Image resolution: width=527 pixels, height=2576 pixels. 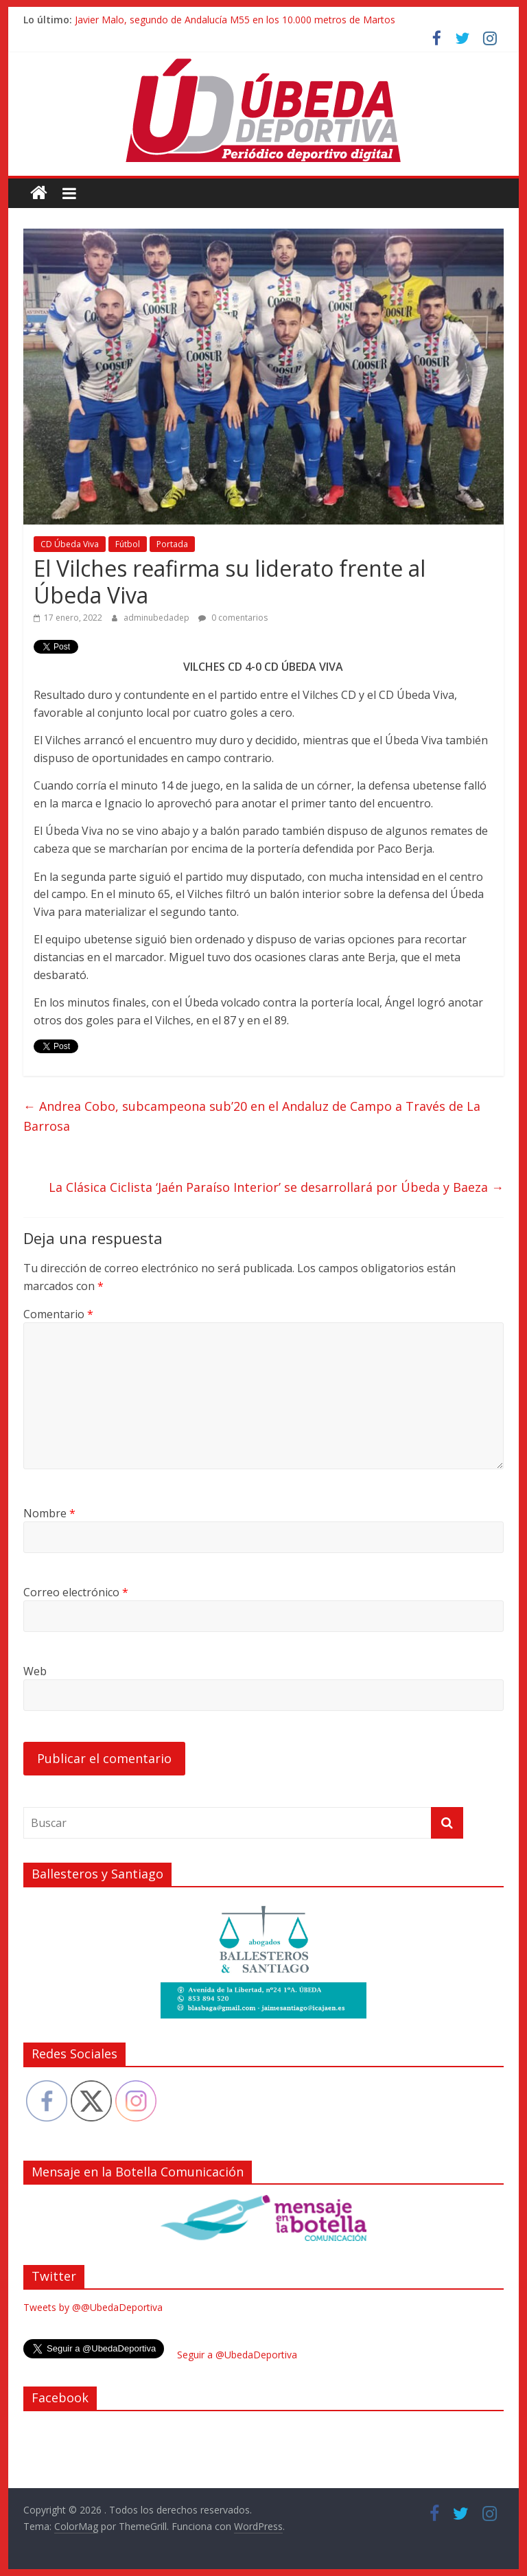 I want to click on Andrea Cobo, subcampeona sub’20 en el Andaluz de Campo a Través de La Barrosa, so click(x=251, y=1116).